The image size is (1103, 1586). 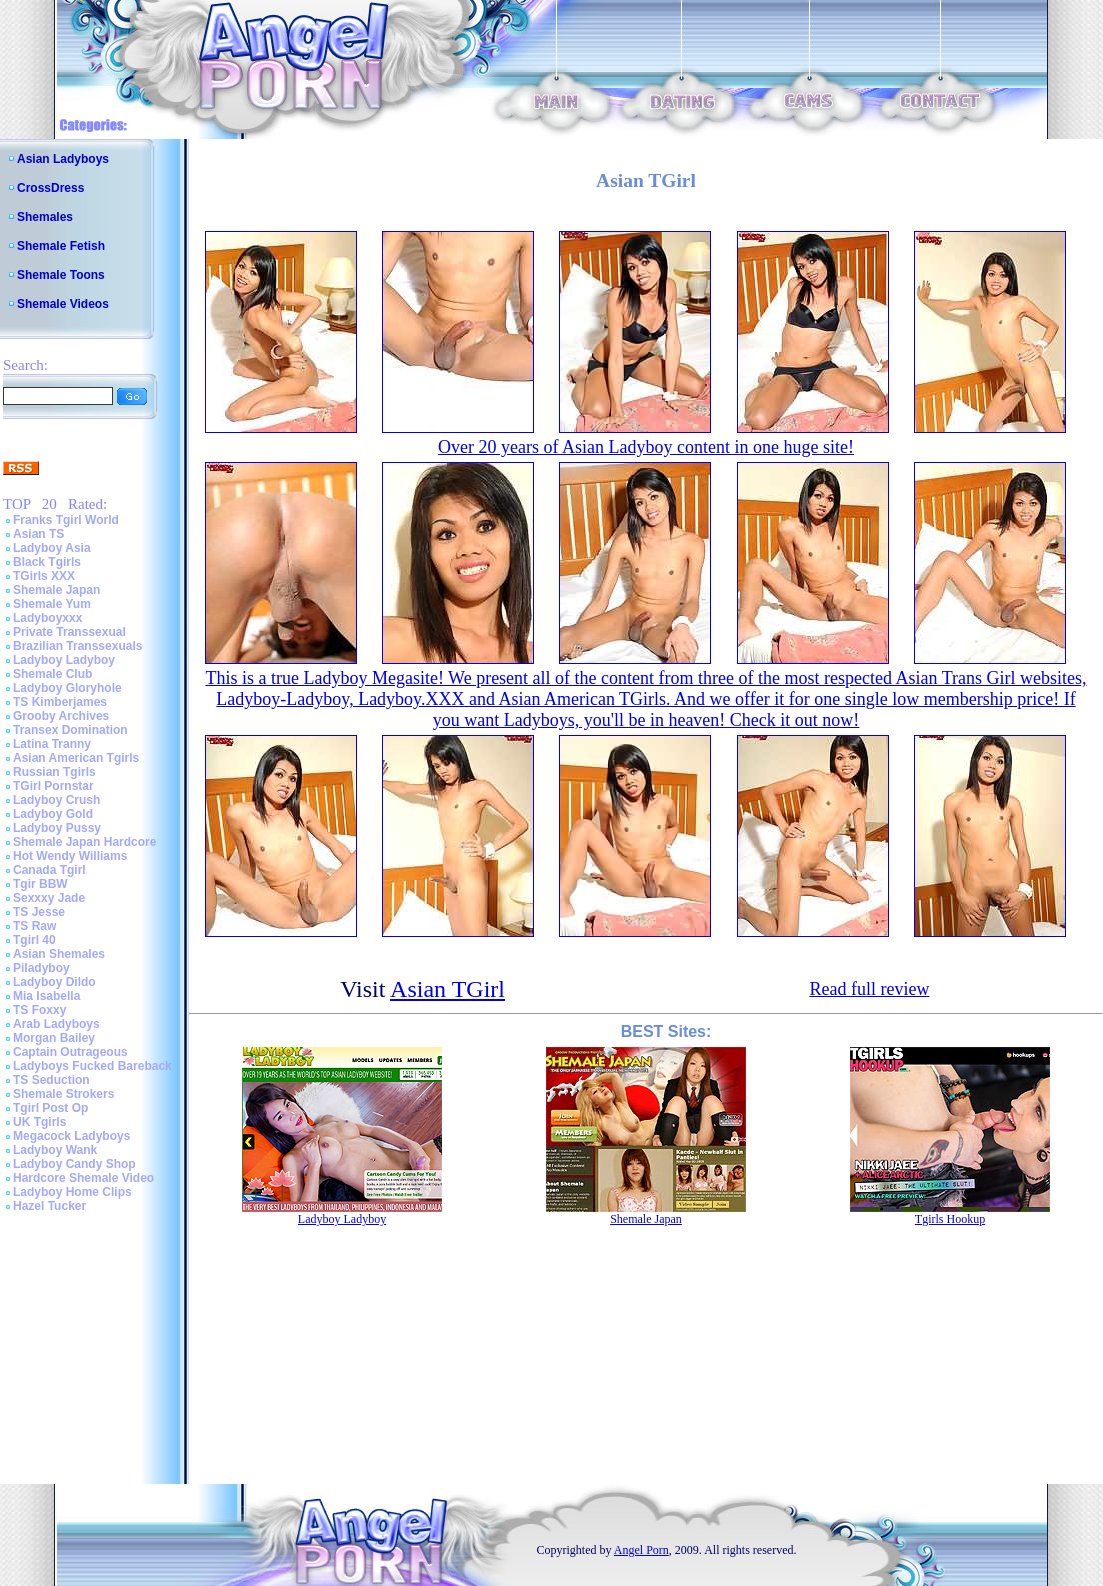 I want to click on Sexxxy Jade, so click(x=49, y=898).